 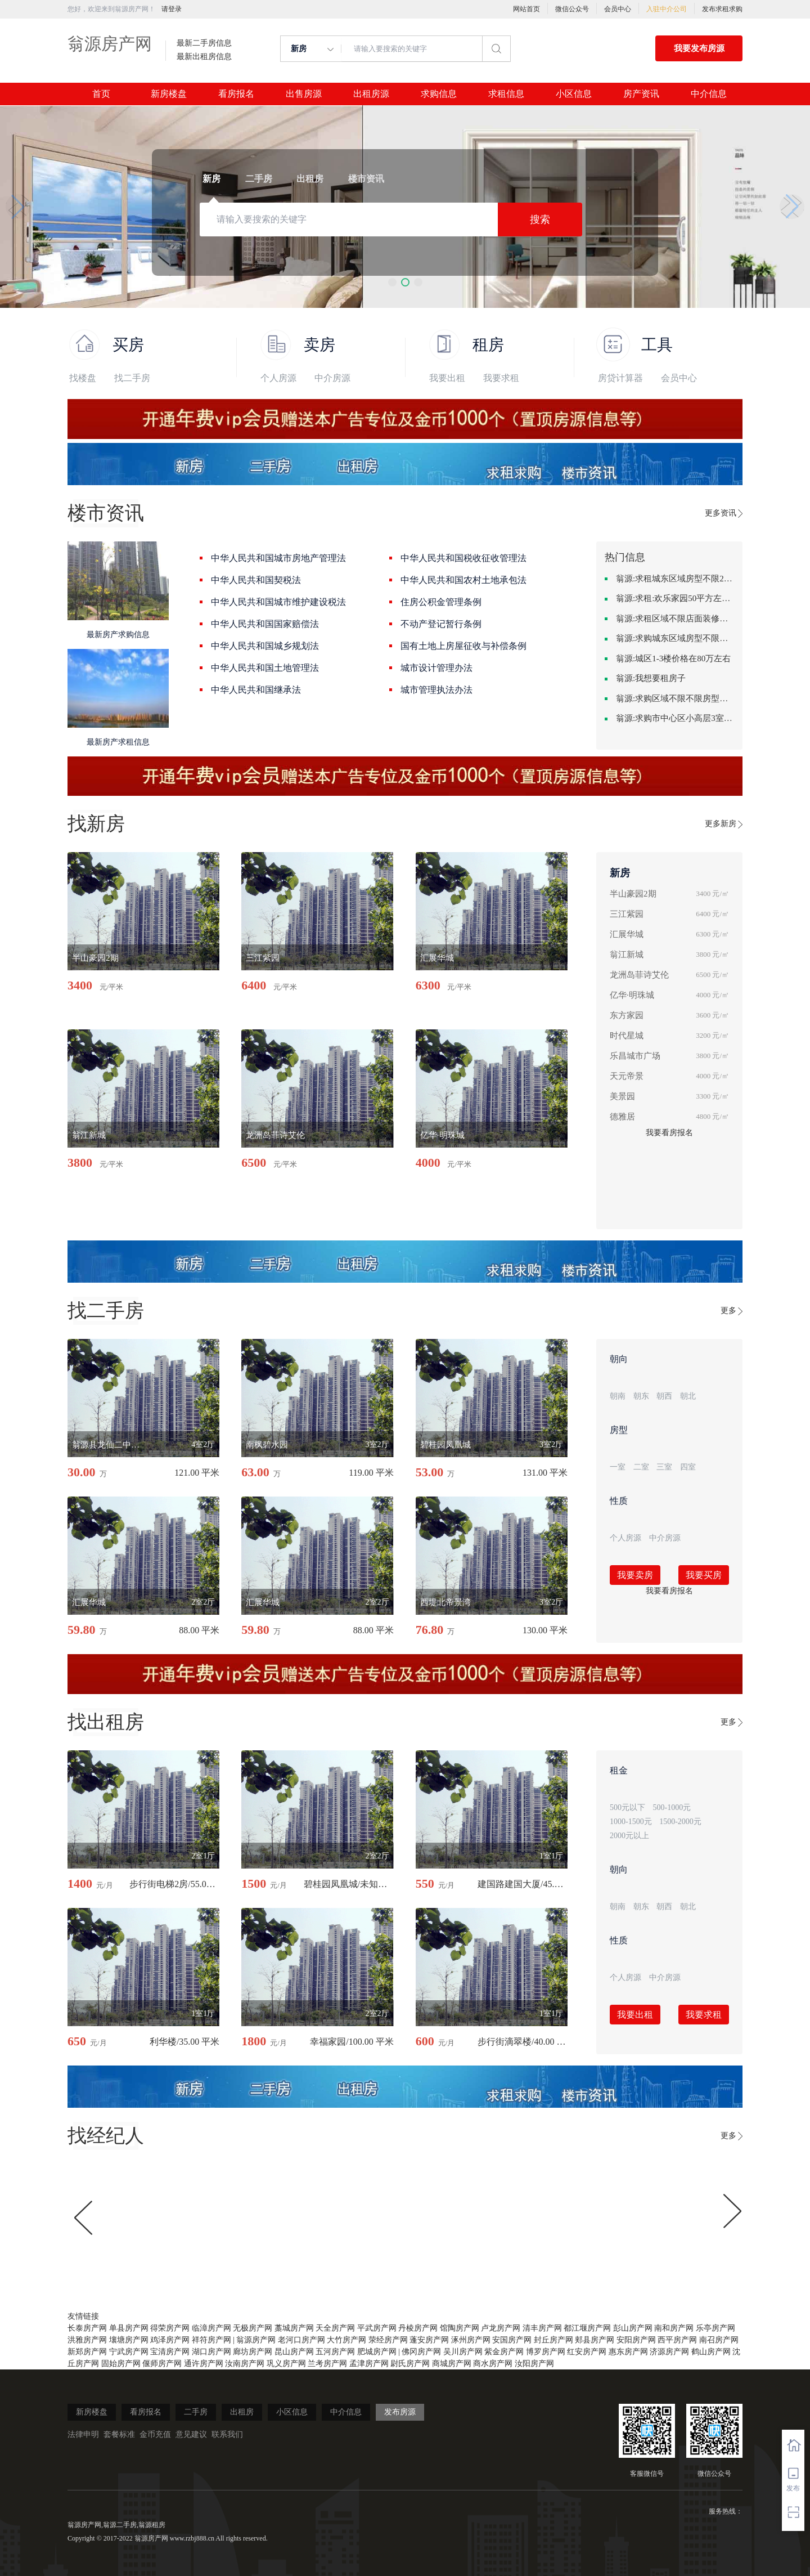 What do you see at coordinates (629, 1835) in the screenshot?
I see `2000元以上` at bounding box center [629, 1835].